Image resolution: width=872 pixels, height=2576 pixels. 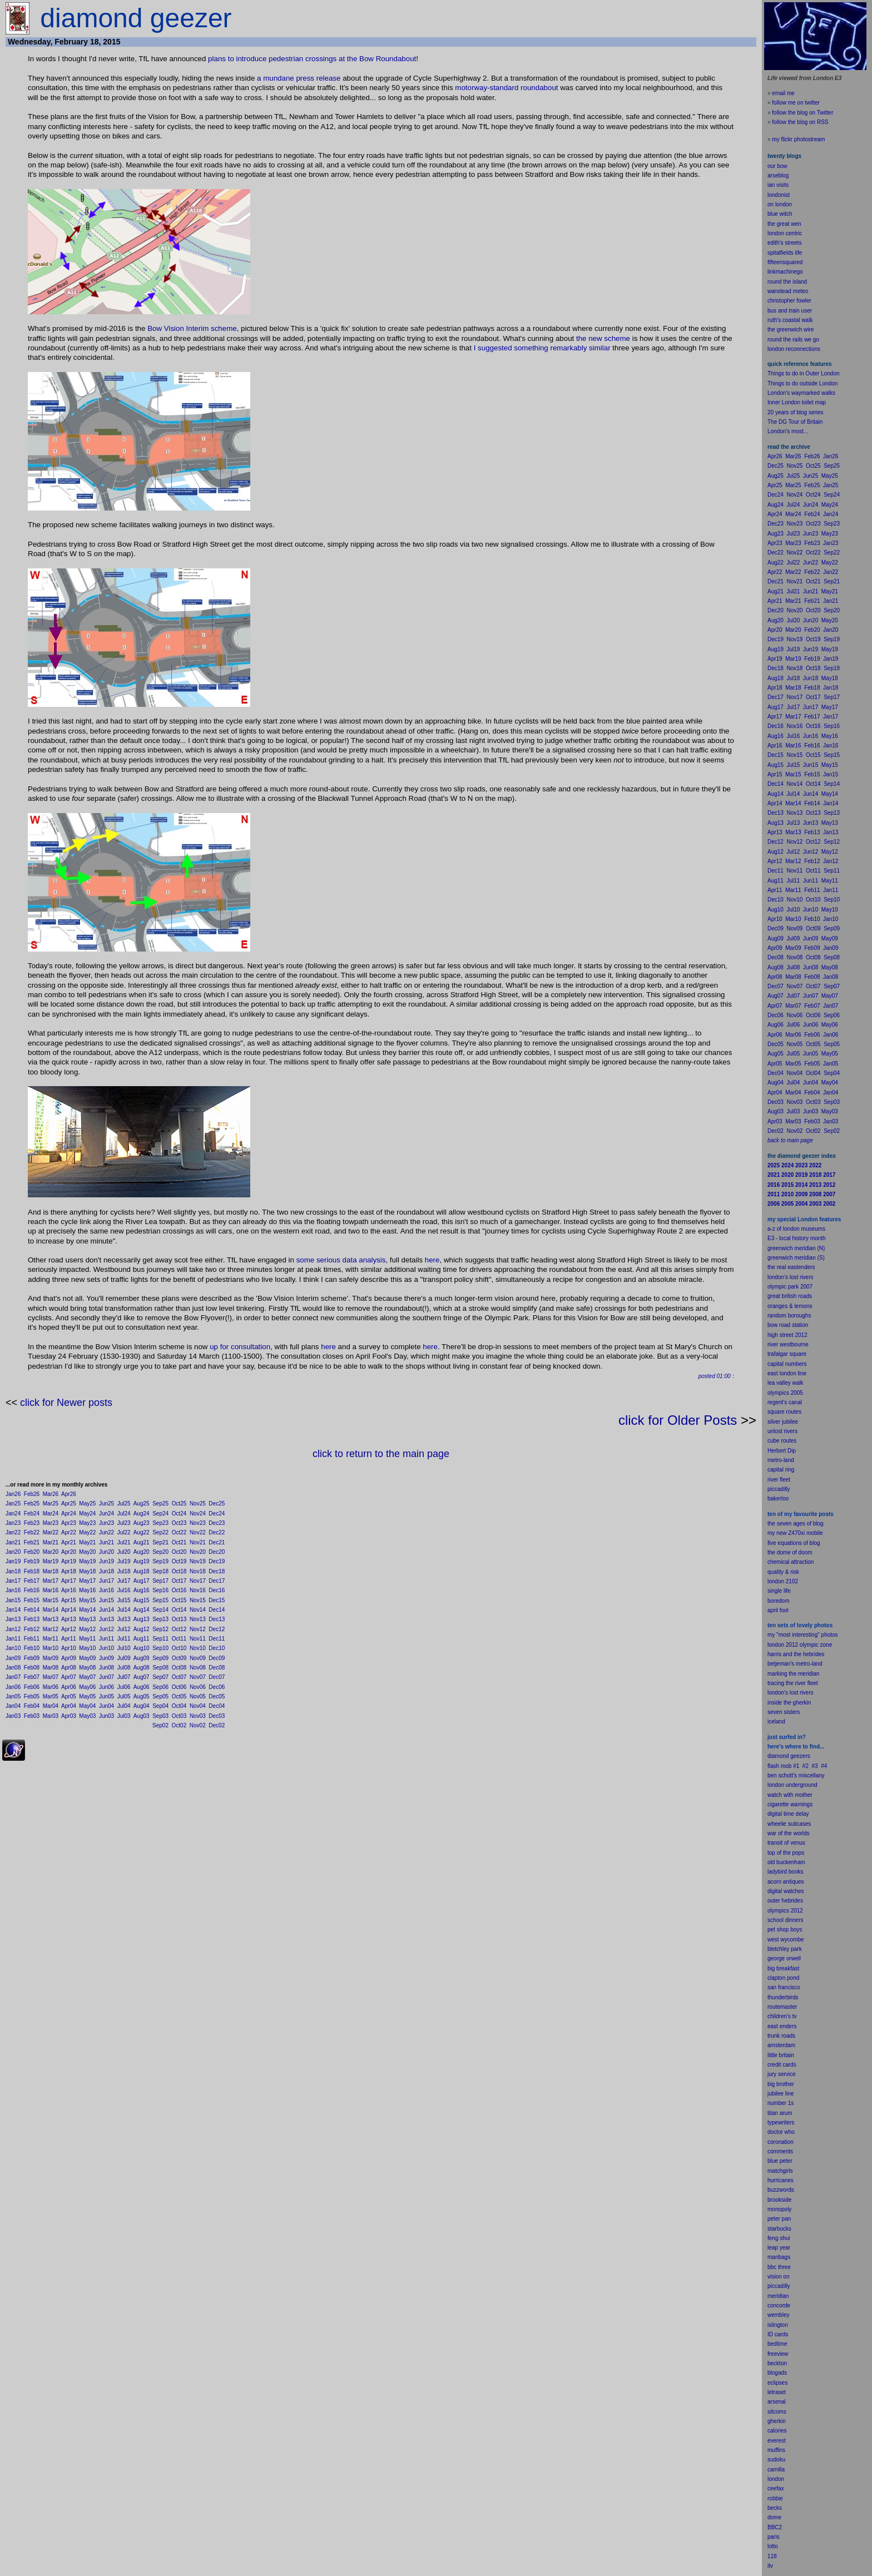 I want to click on boredom, so click(x=778, y=1601).